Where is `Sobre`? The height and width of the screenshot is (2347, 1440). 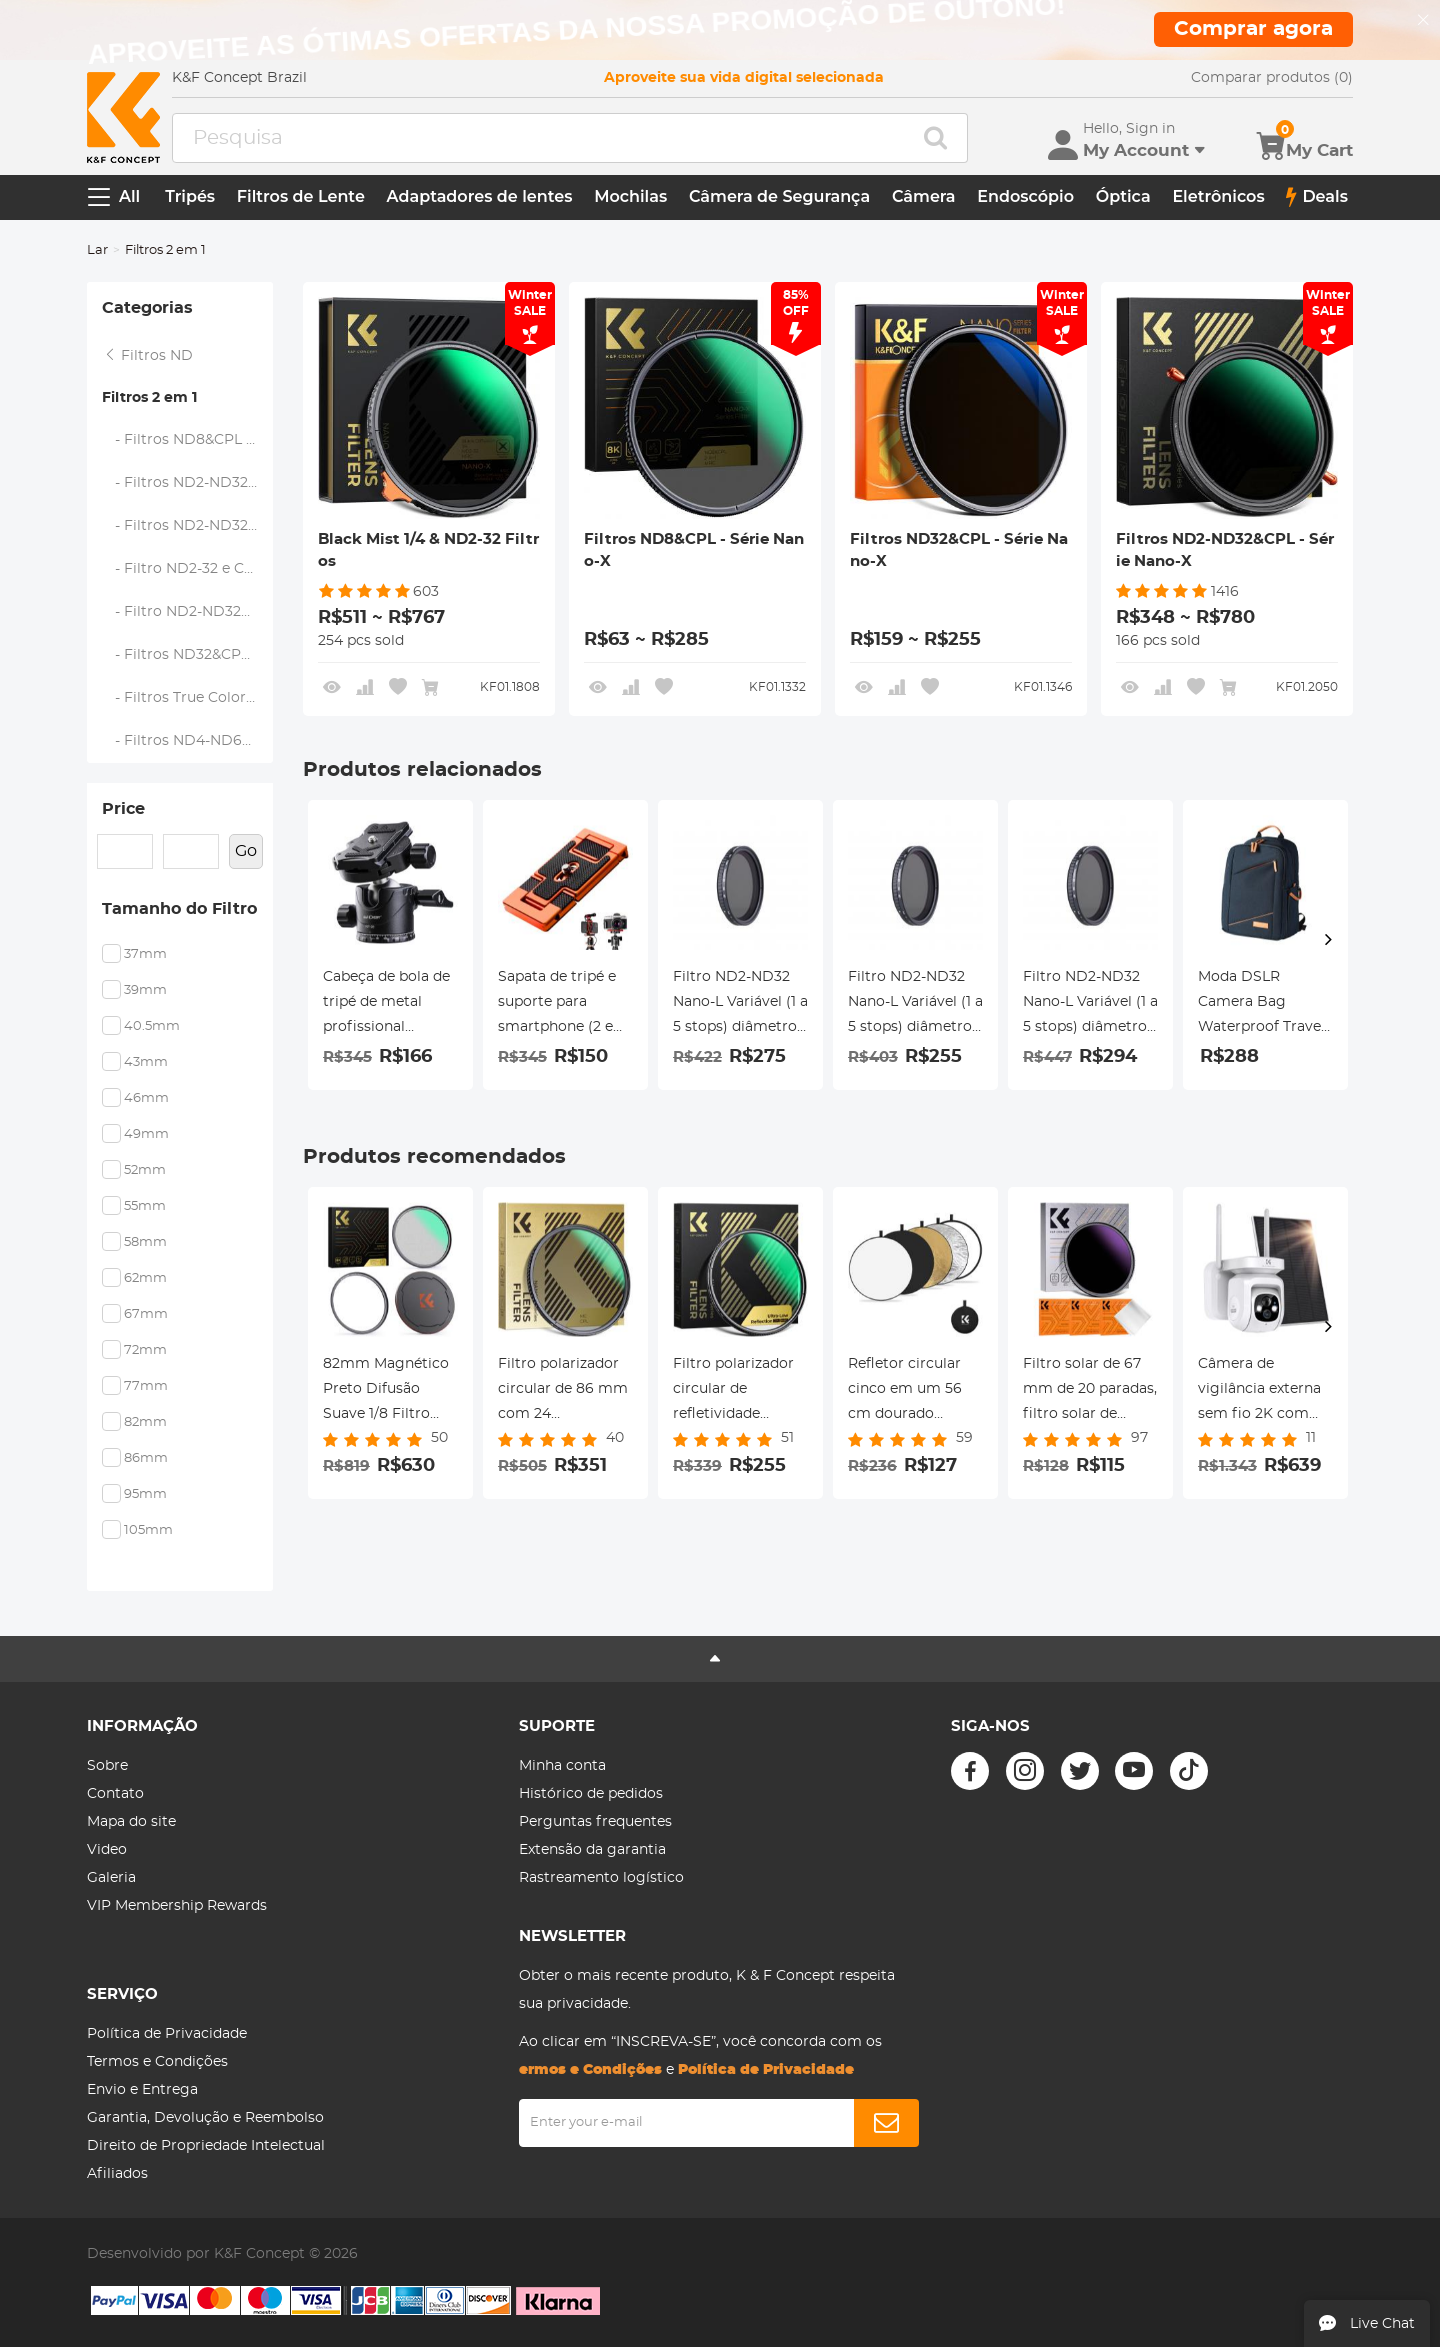 Sobre is located at coordinates (107, 1766).